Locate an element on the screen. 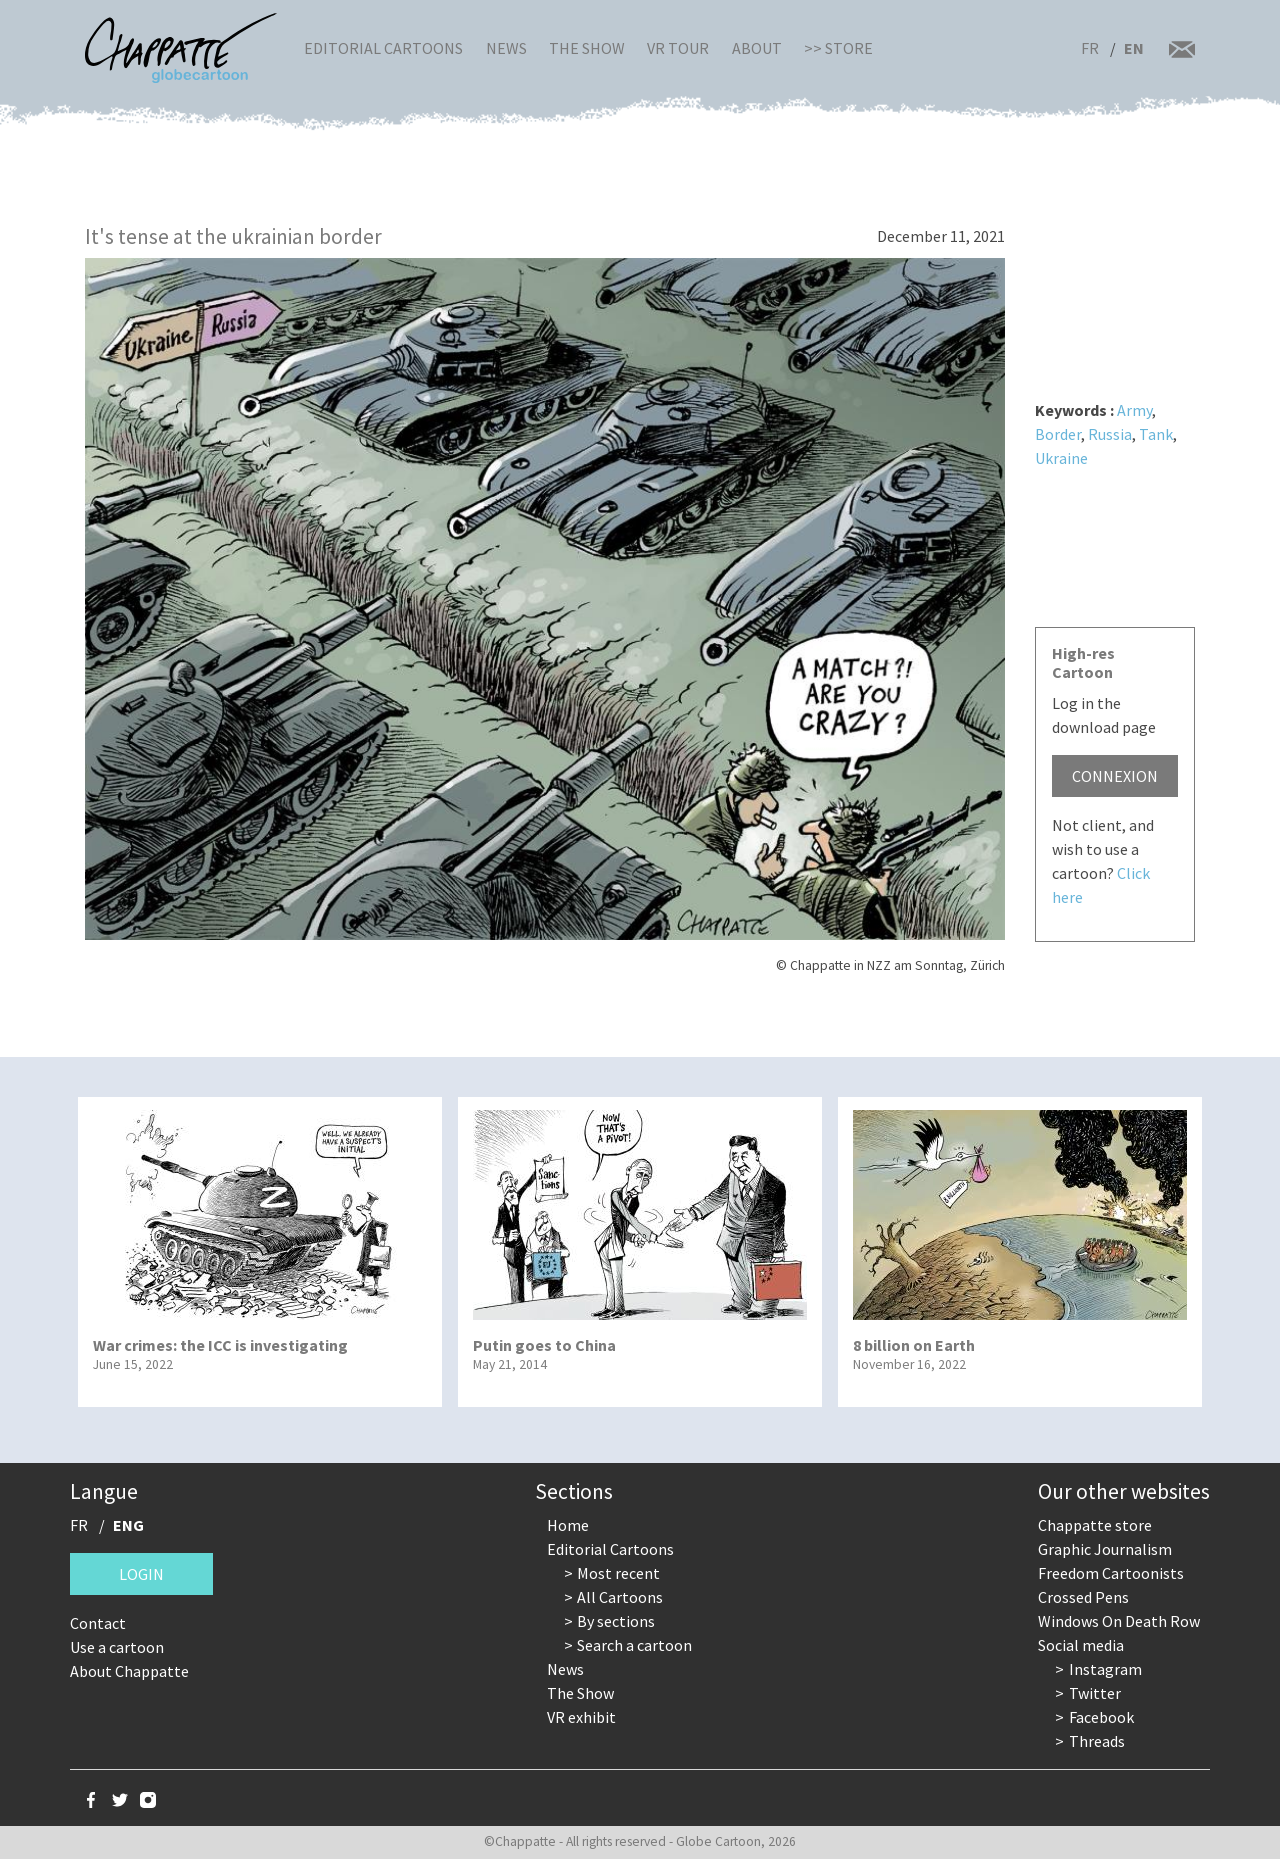  Russia is located at coordinates (1110, 434).